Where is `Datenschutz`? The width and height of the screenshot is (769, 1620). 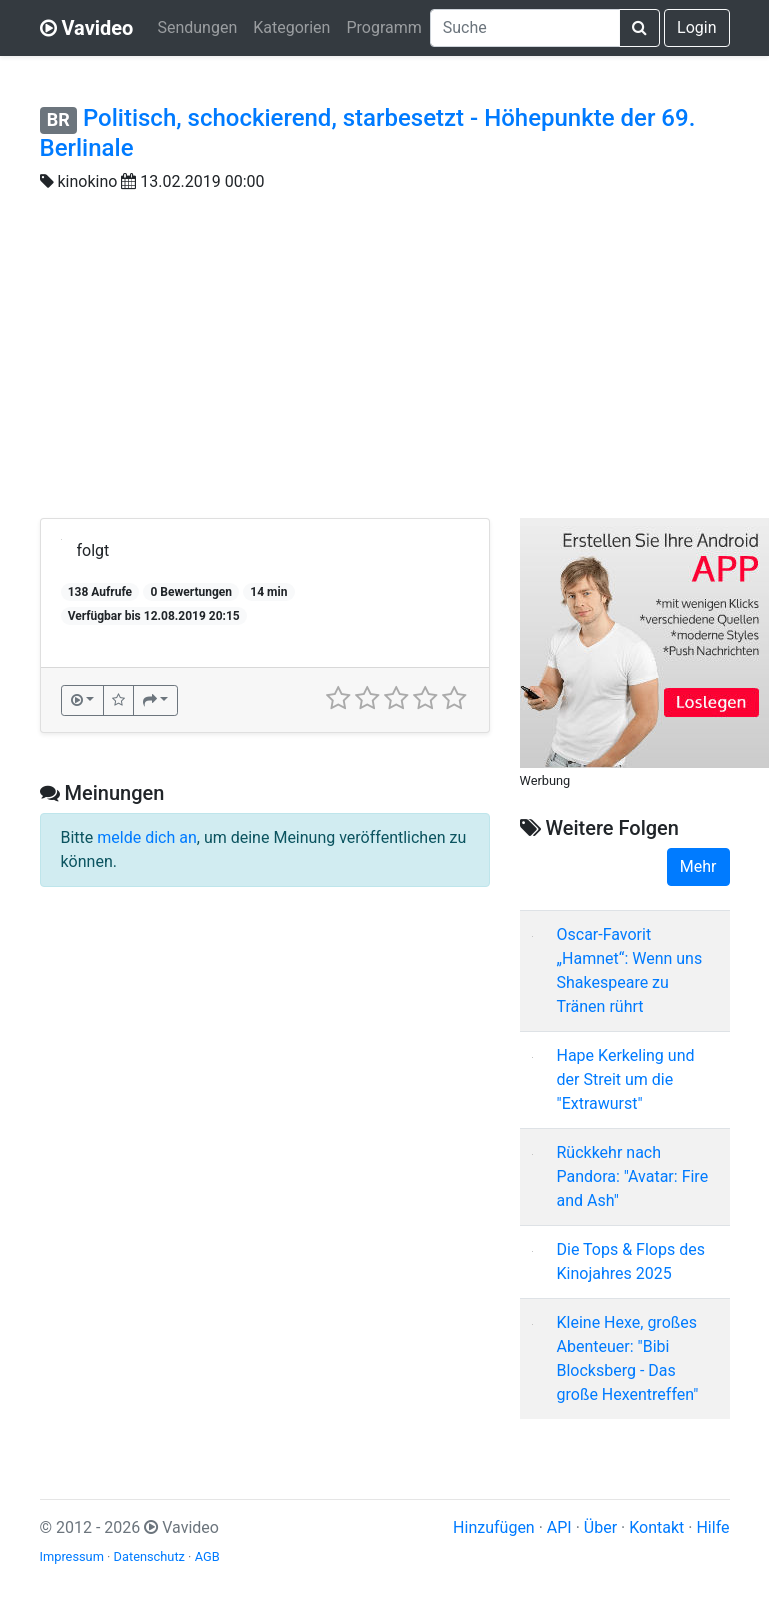
Datenschutz is located at coordinates (149, 1556).